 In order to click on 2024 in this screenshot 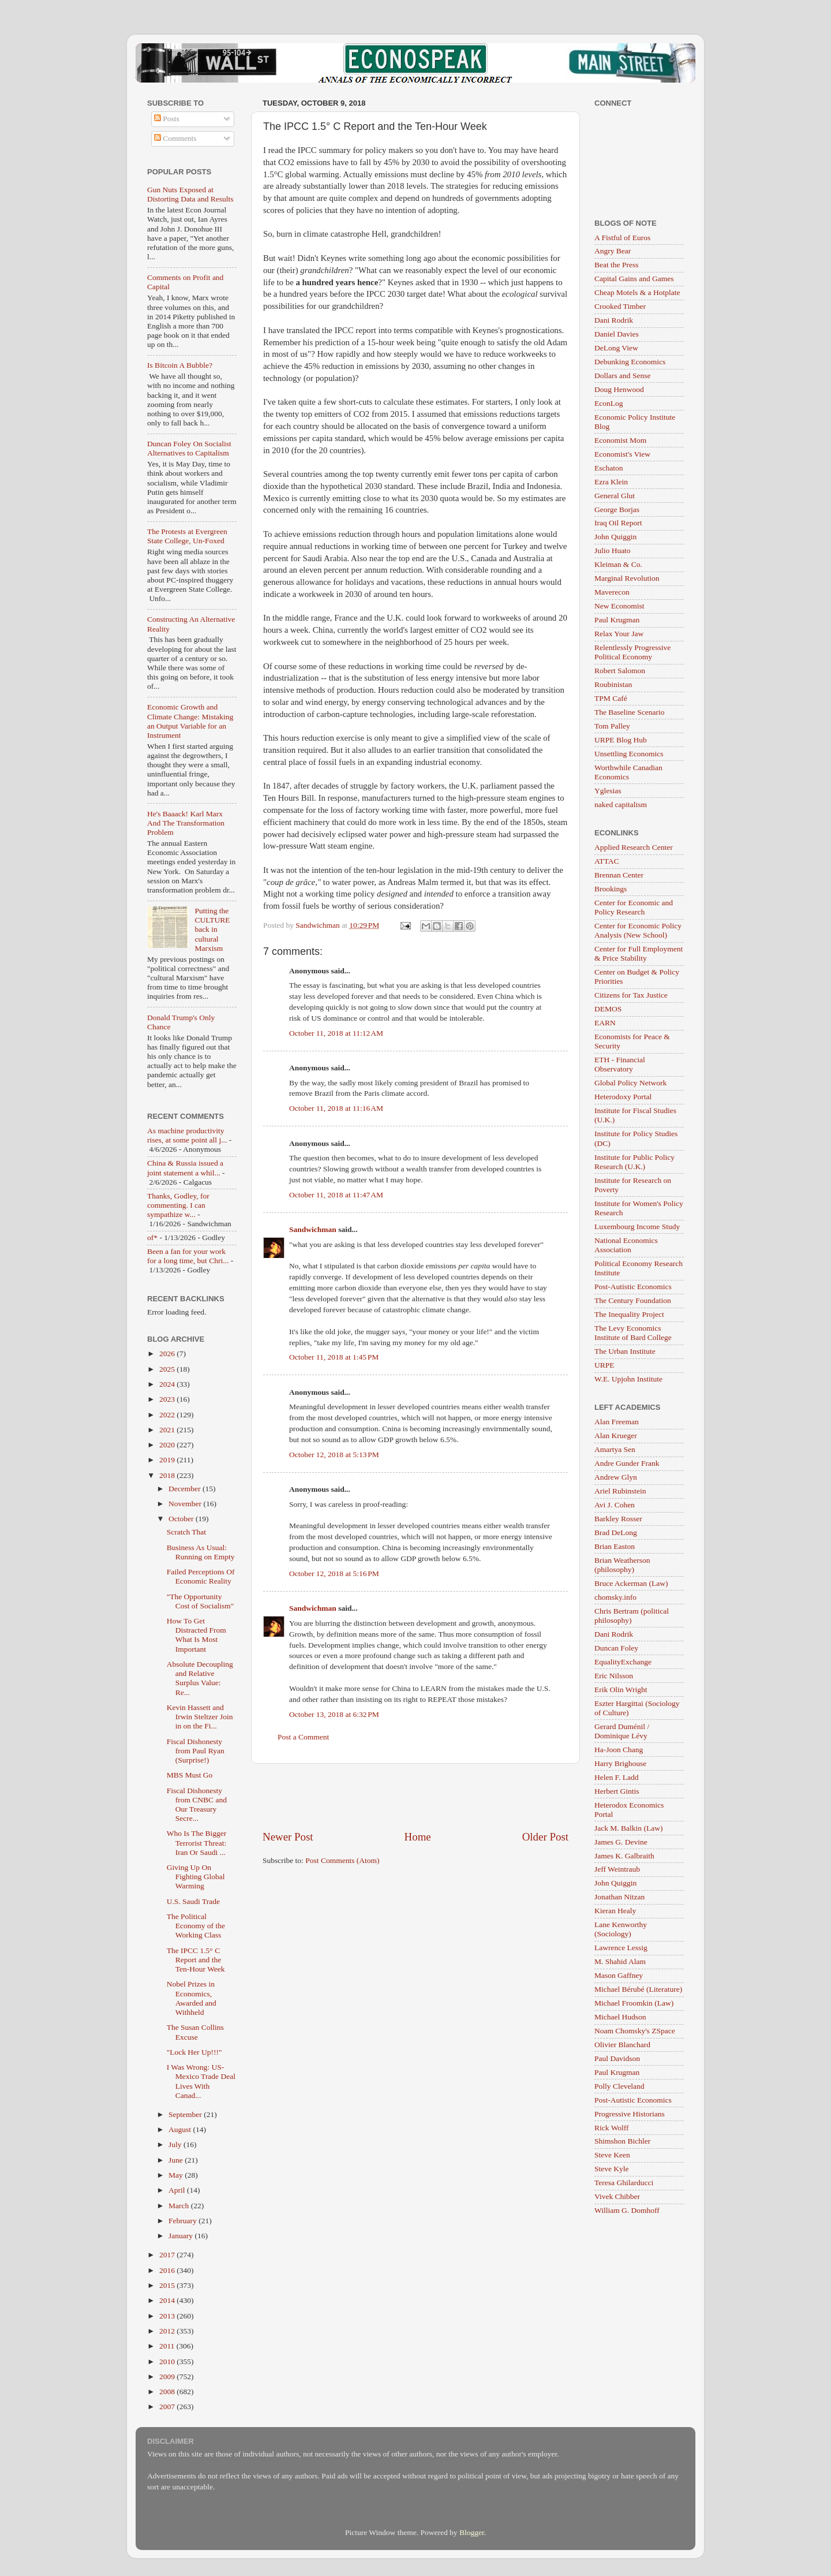, I will do `click(168, 1384)`.